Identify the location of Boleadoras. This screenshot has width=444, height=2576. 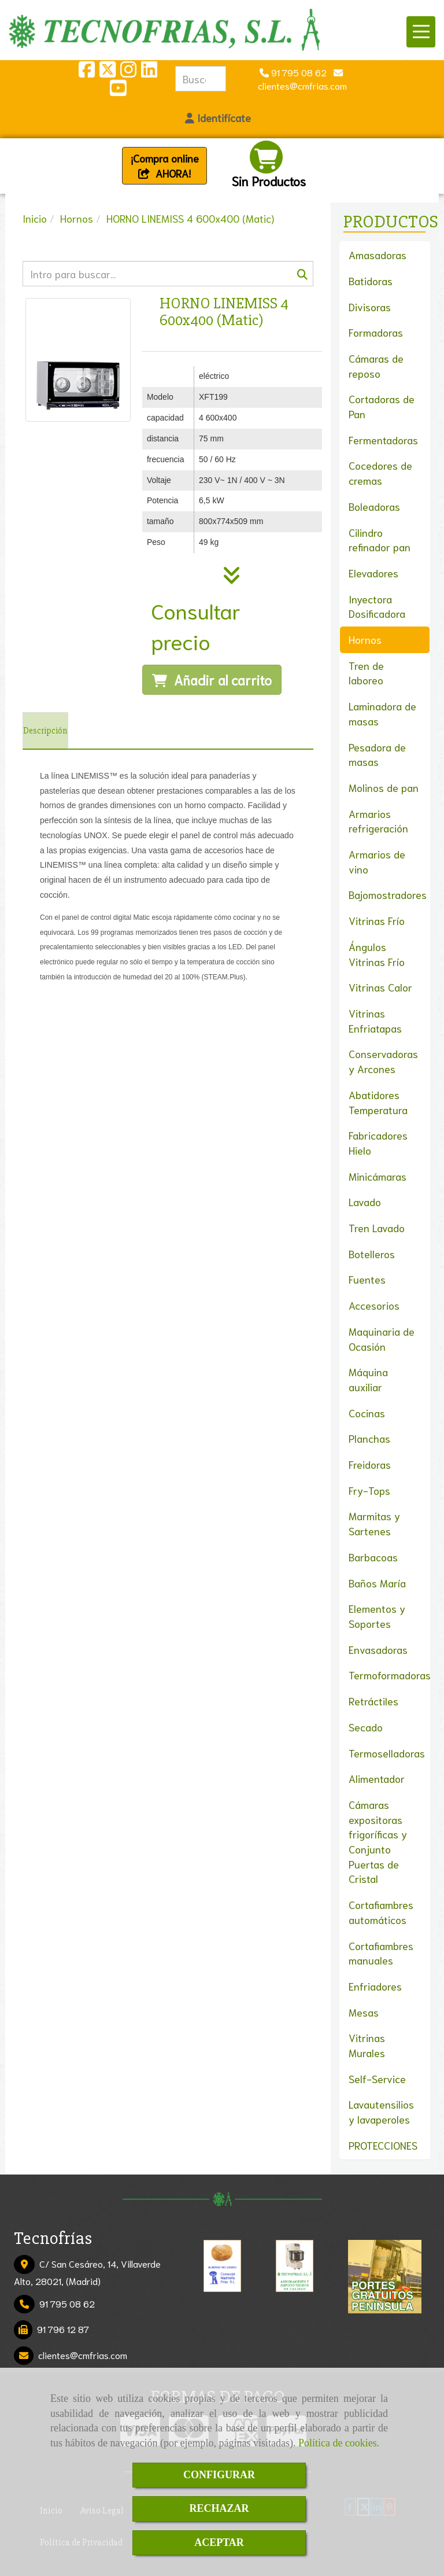
(374, 506).